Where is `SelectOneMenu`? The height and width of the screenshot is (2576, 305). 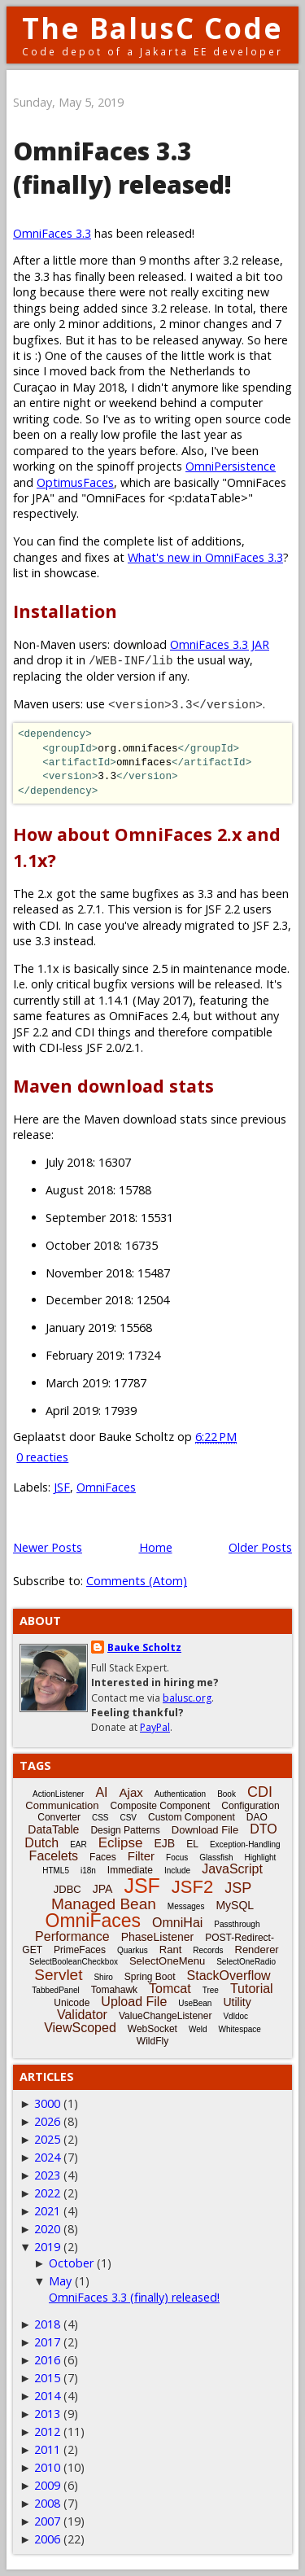
SelectOneMenu is located at coordinates (167, 1961).